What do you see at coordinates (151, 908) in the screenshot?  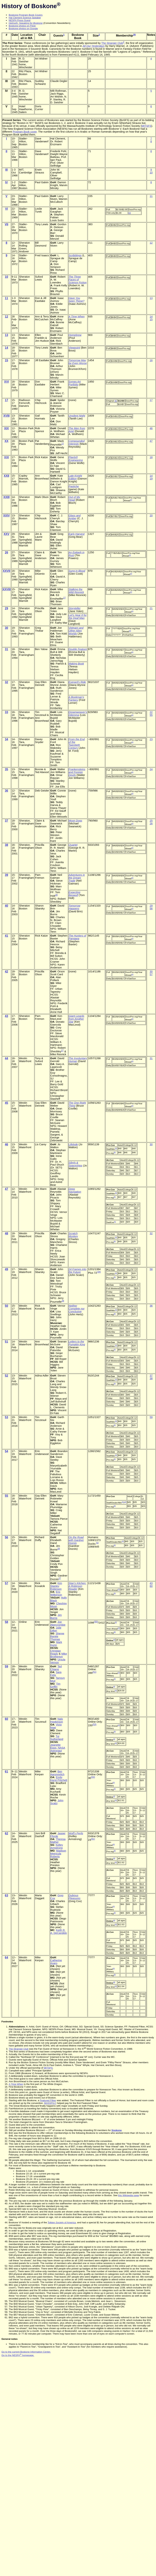 I see `56` at bounding box center [151, 908].